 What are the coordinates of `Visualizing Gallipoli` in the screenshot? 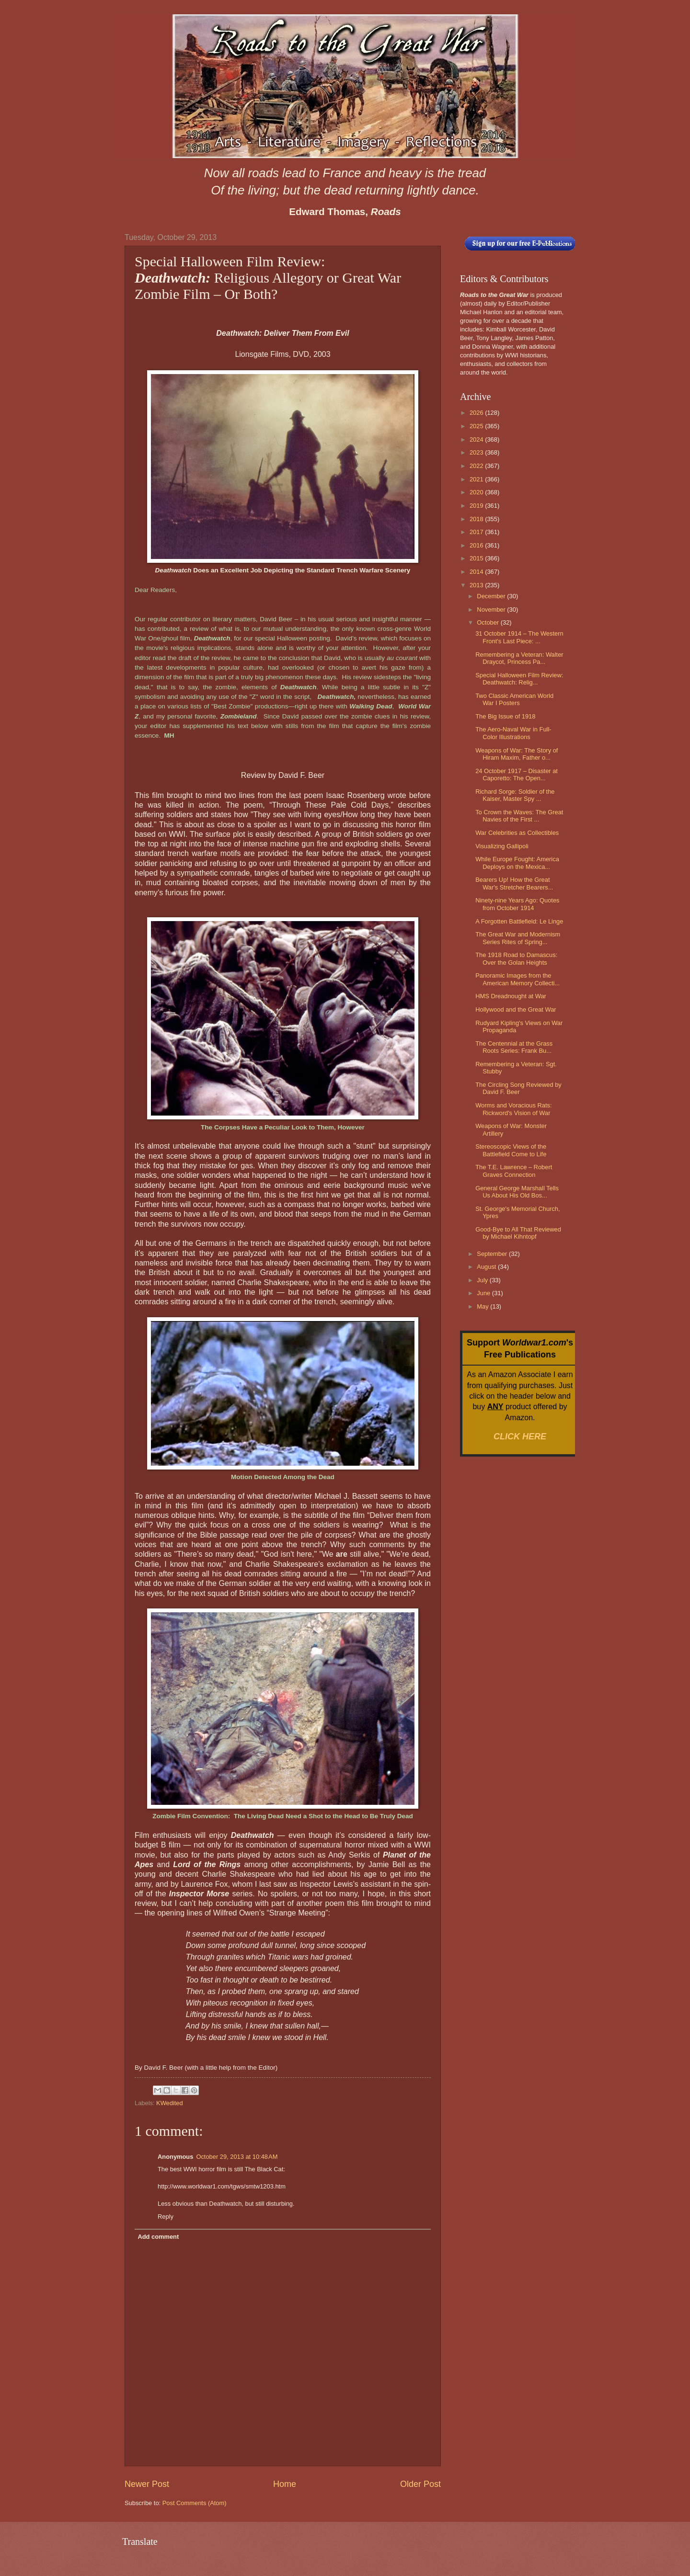 It's located at (502, 846).